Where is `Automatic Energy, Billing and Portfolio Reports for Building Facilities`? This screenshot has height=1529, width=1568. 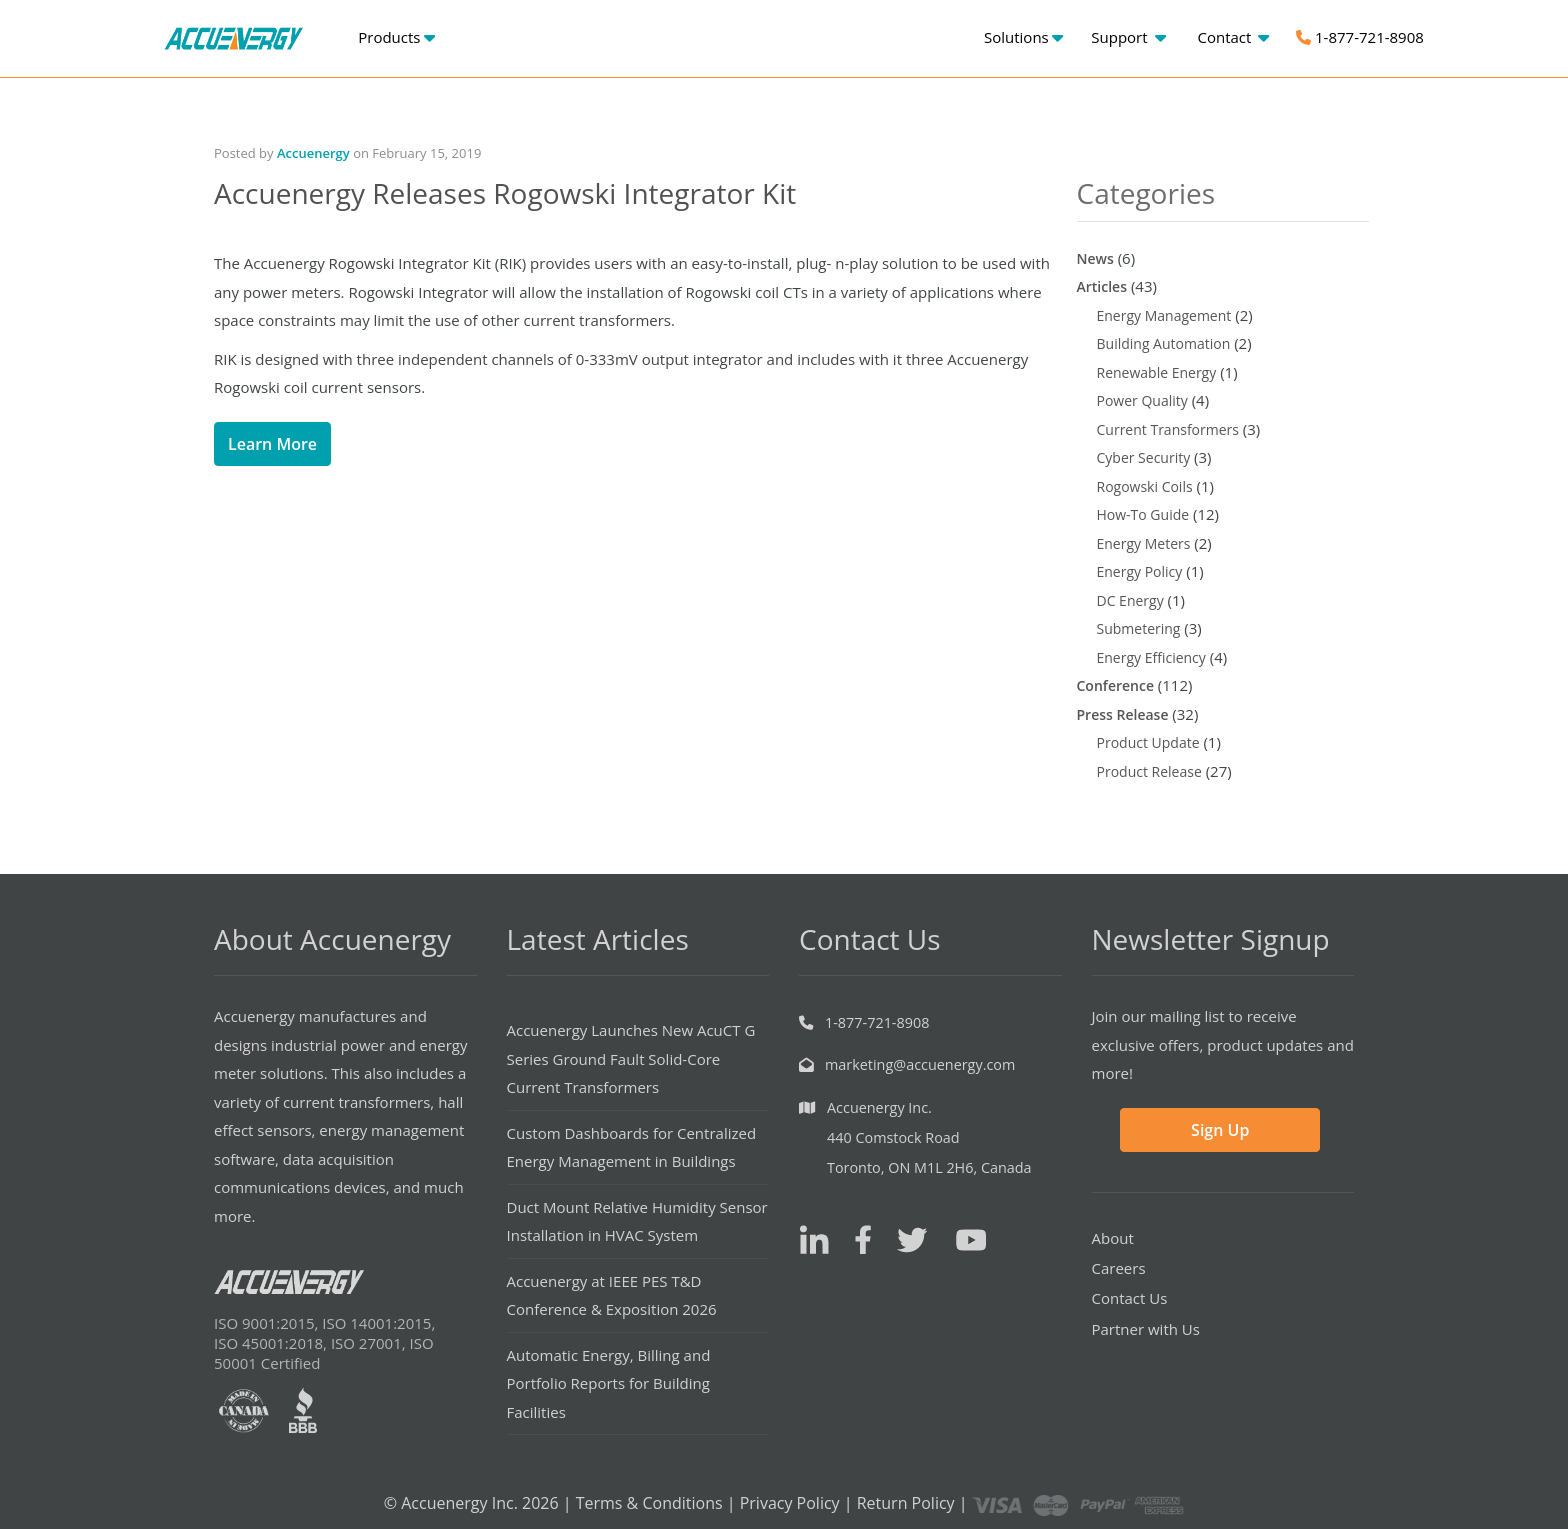
Automatic Energy, Billing and Portfolio Reports for Building Facilities is located at coordinates (609, 1383).